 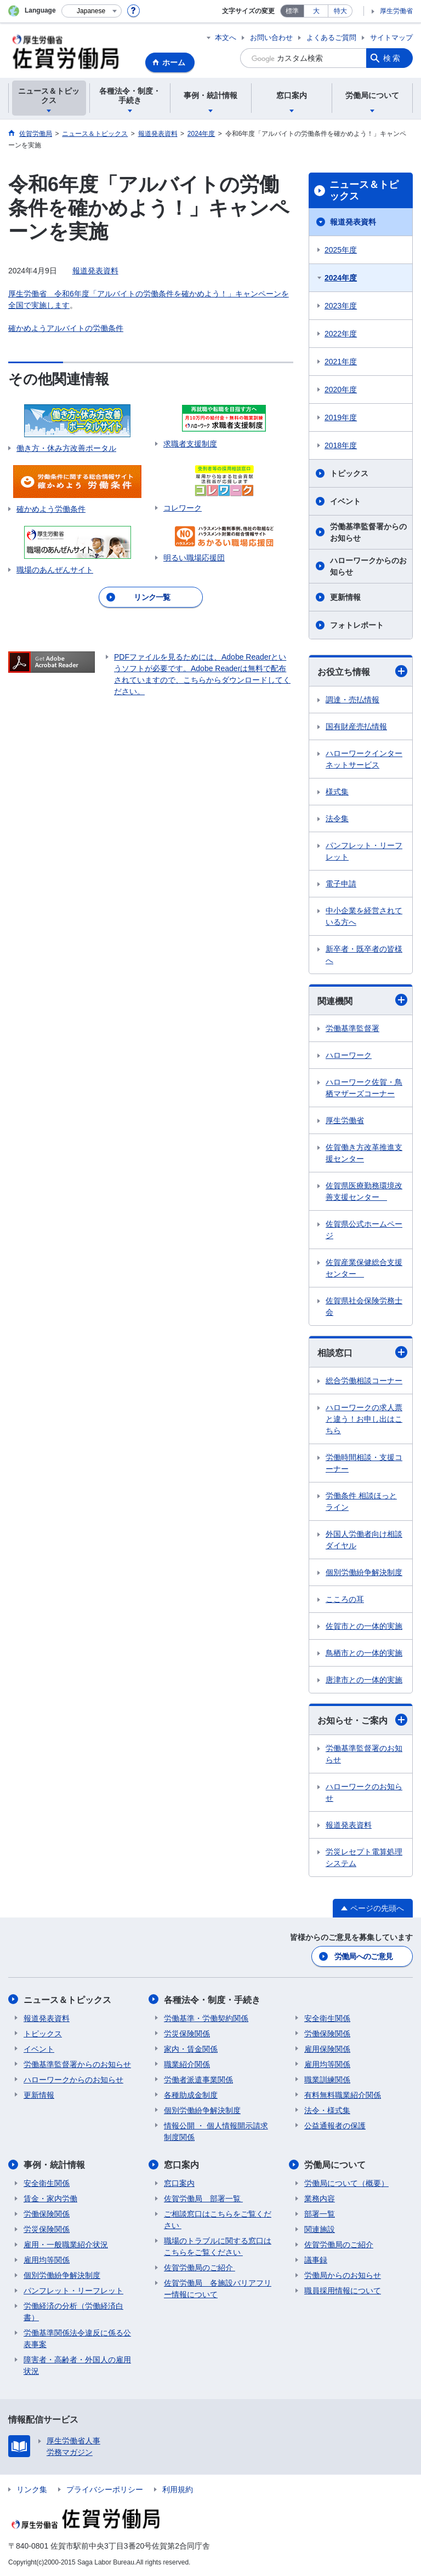 What do you see at coordinates (364, 954) in the screenshot?
I see `新卒者・既卒者の皆様へ` at bounding box center [364, 954].